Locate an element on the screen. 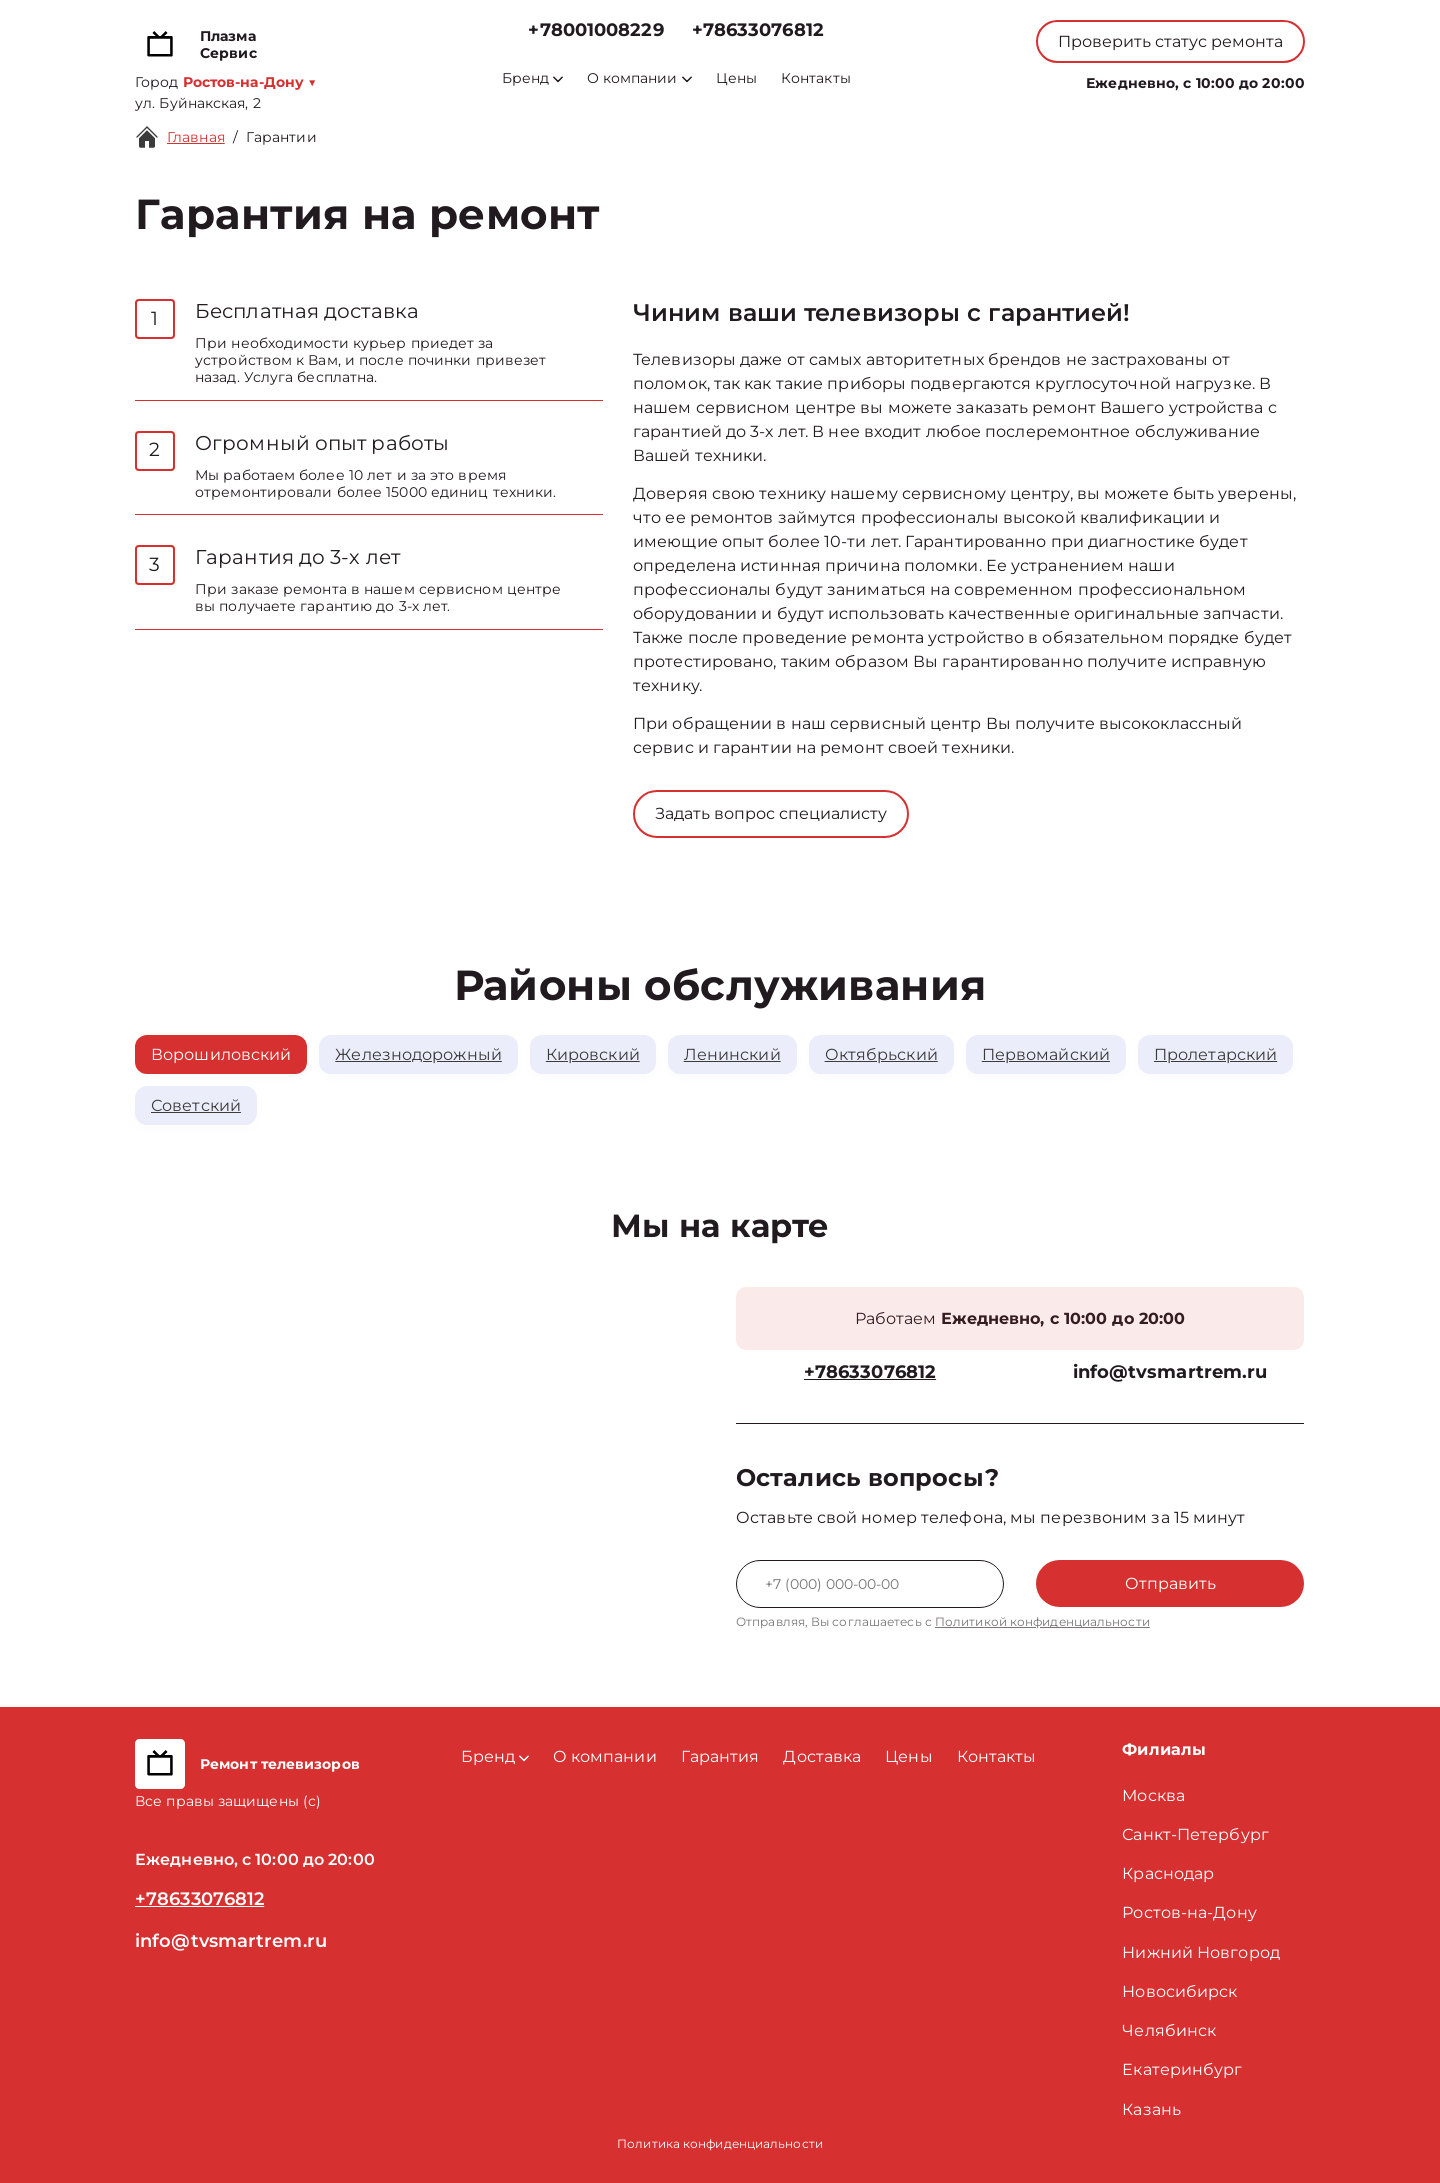  Политикой конфиденциальности is located at coordinates (1042, 1621).